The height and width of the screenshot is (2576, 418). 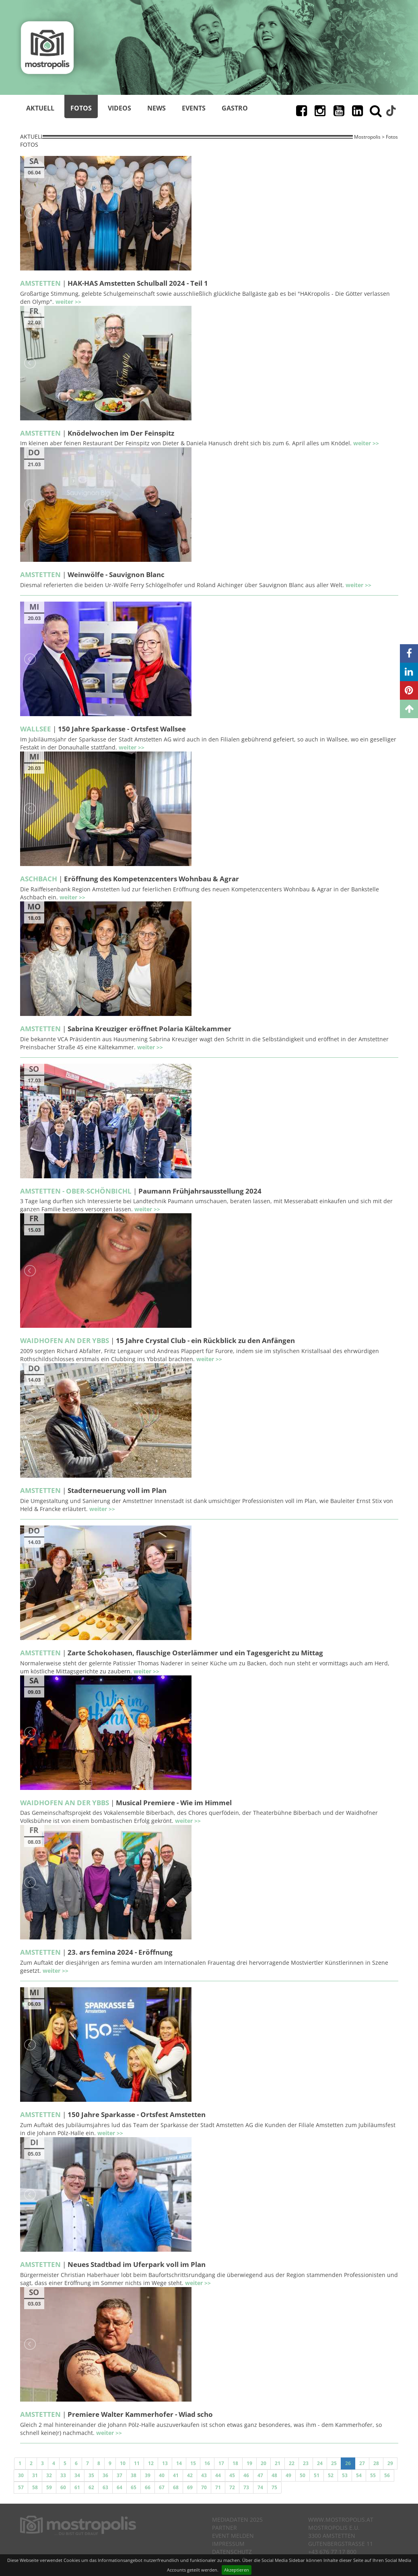 I want to click on 42, so click(x=190, y=2475).